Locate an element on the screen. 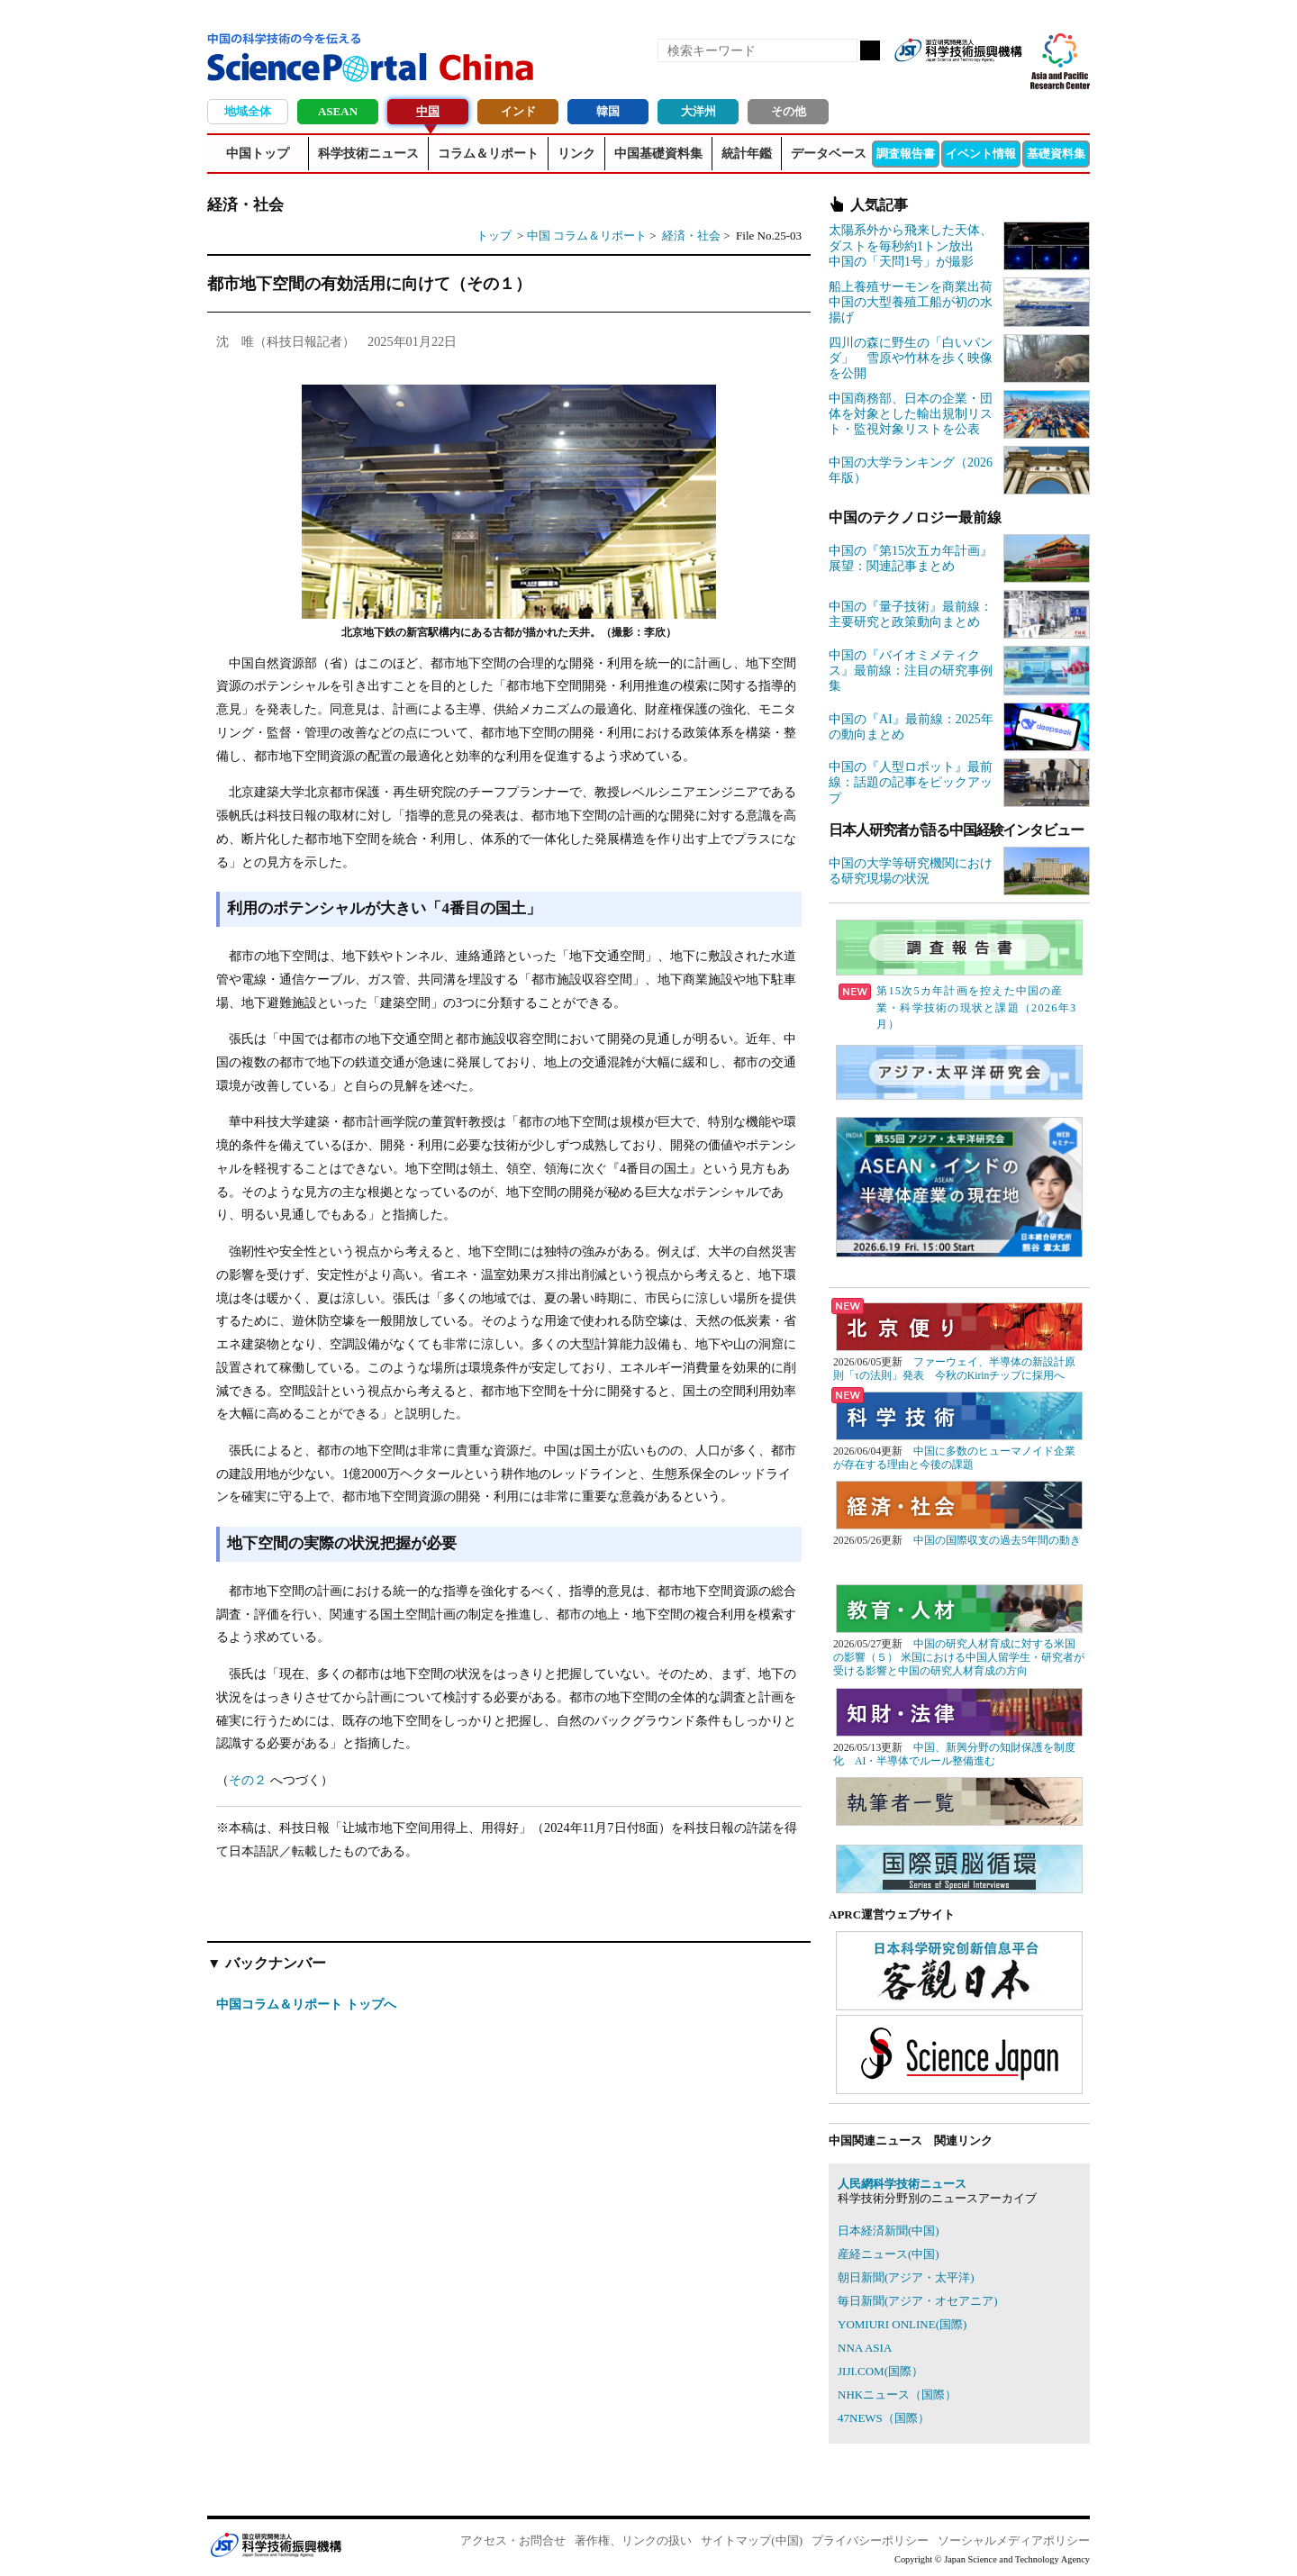 This screenshot has width=1297, height=2576. Facebook is located at coordinates (946, 79).